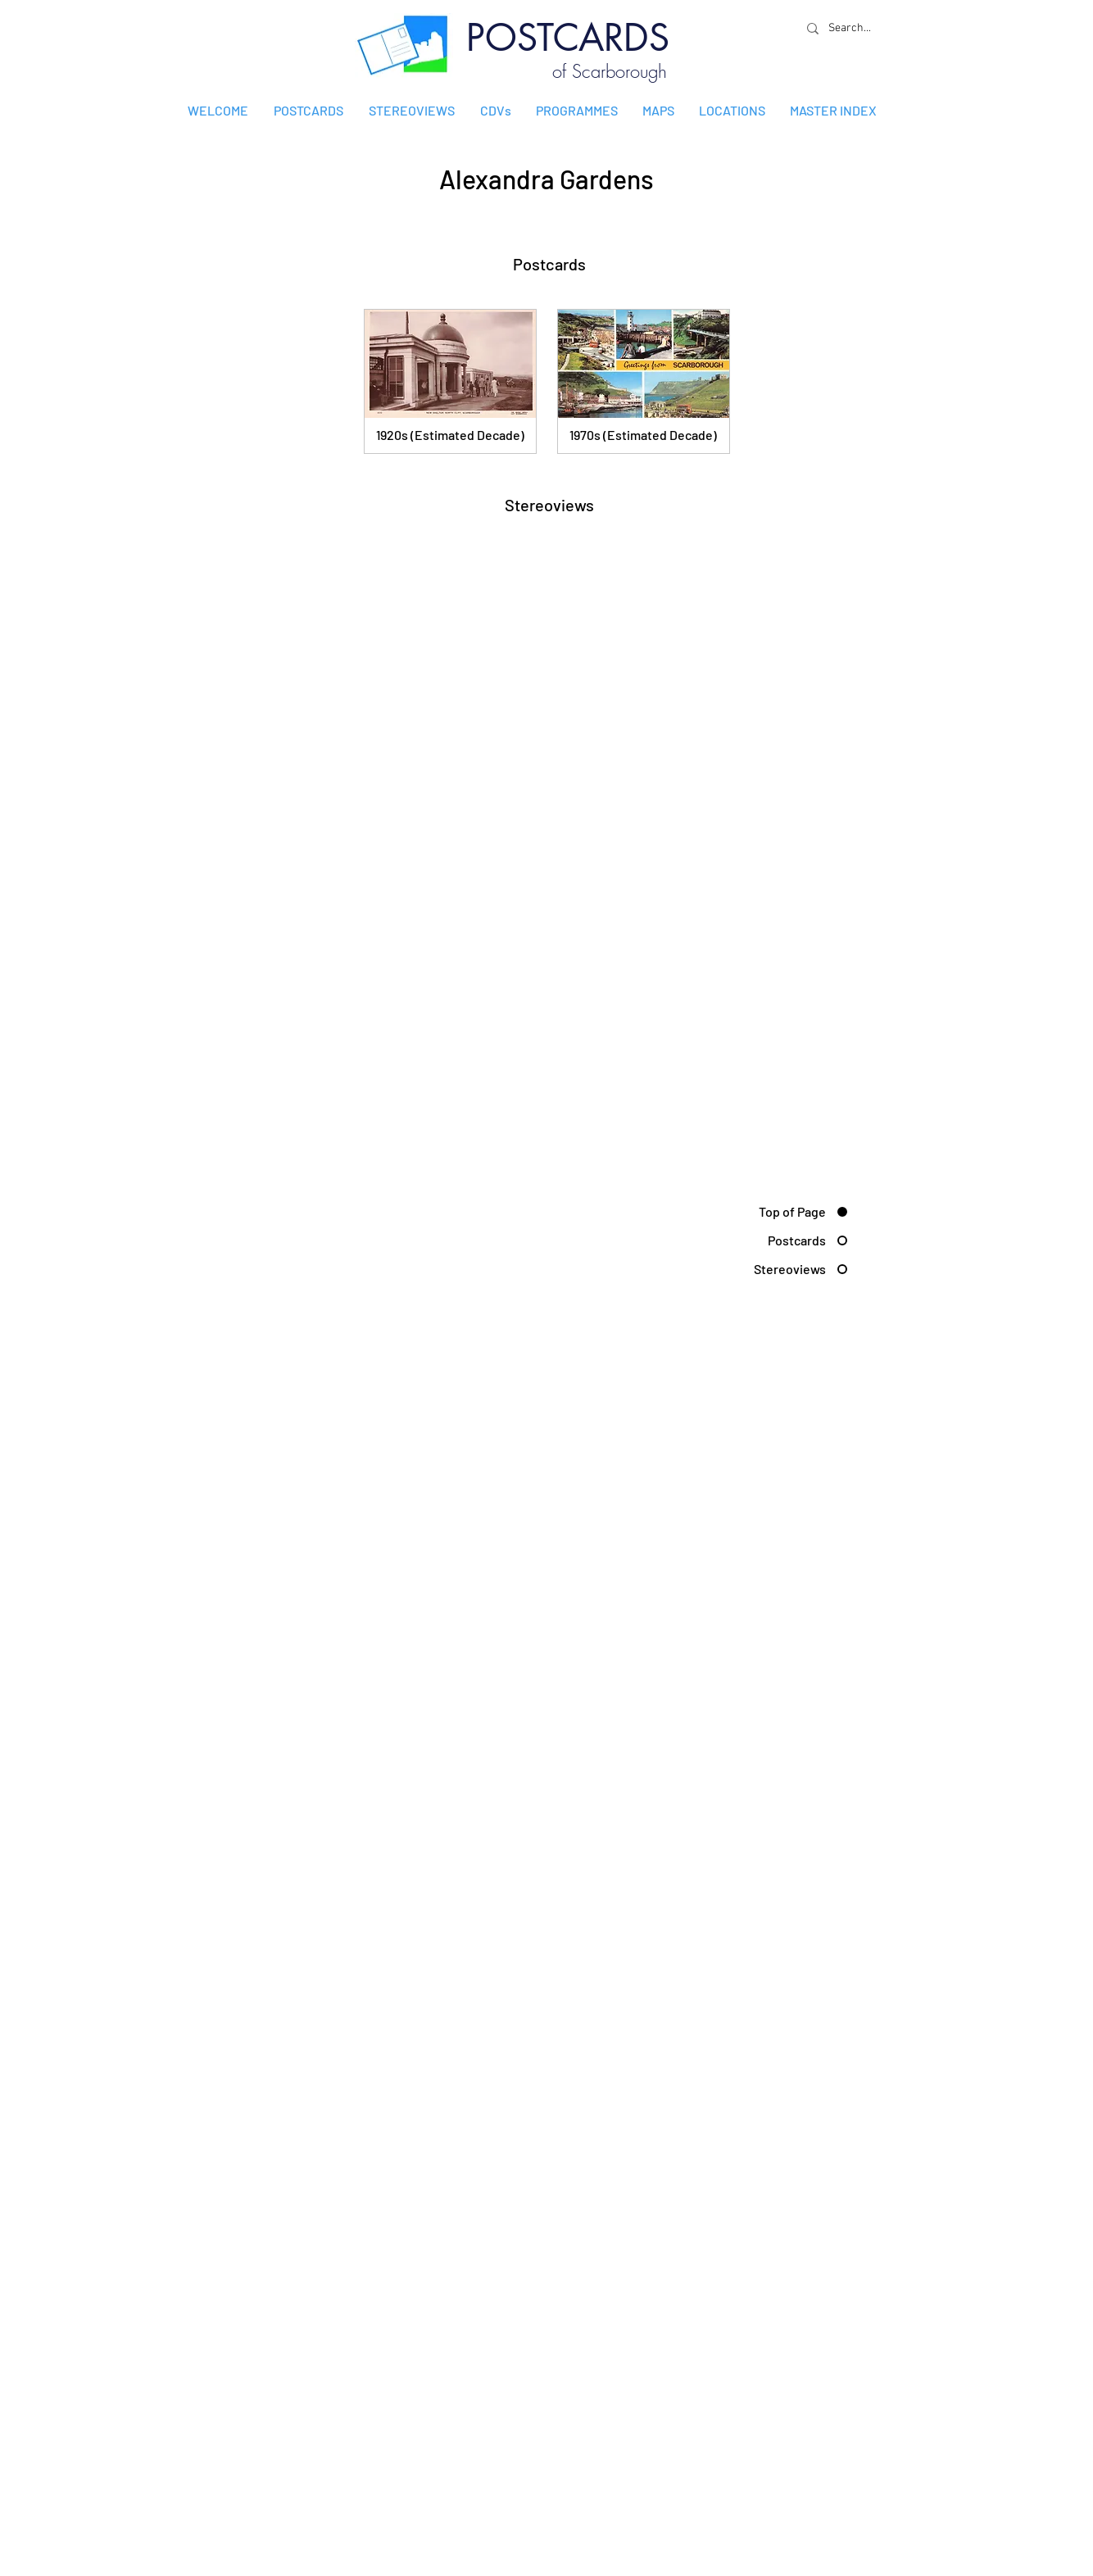 The height and width of the screenshot is (2576, 1093). I want to click on [Search...], so click(853, 28).